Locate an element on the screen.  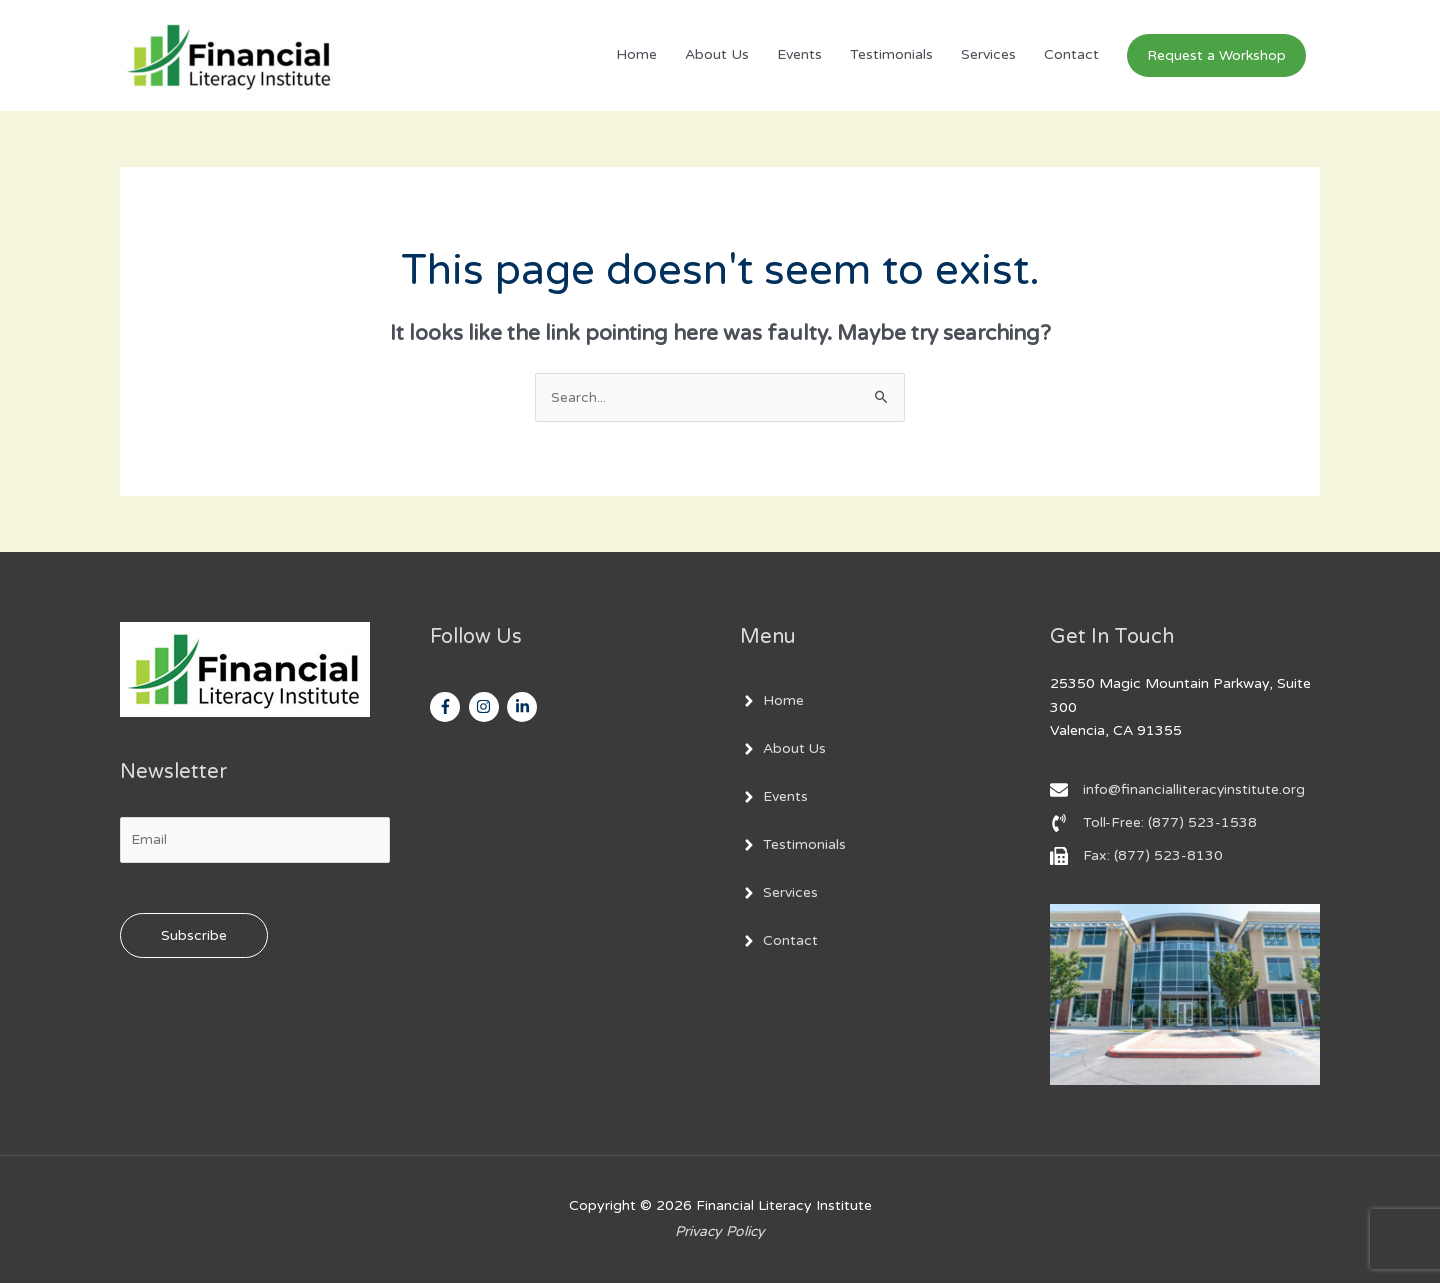
[linkedin-in] is located at coordinates (524, 707).